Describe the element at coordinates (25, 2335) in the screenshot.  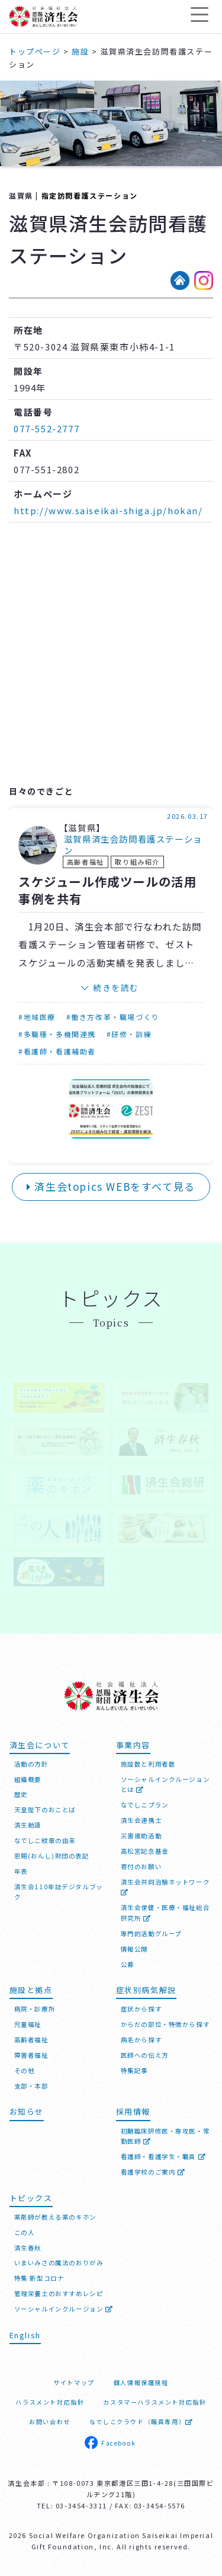
I see `English` at that location.